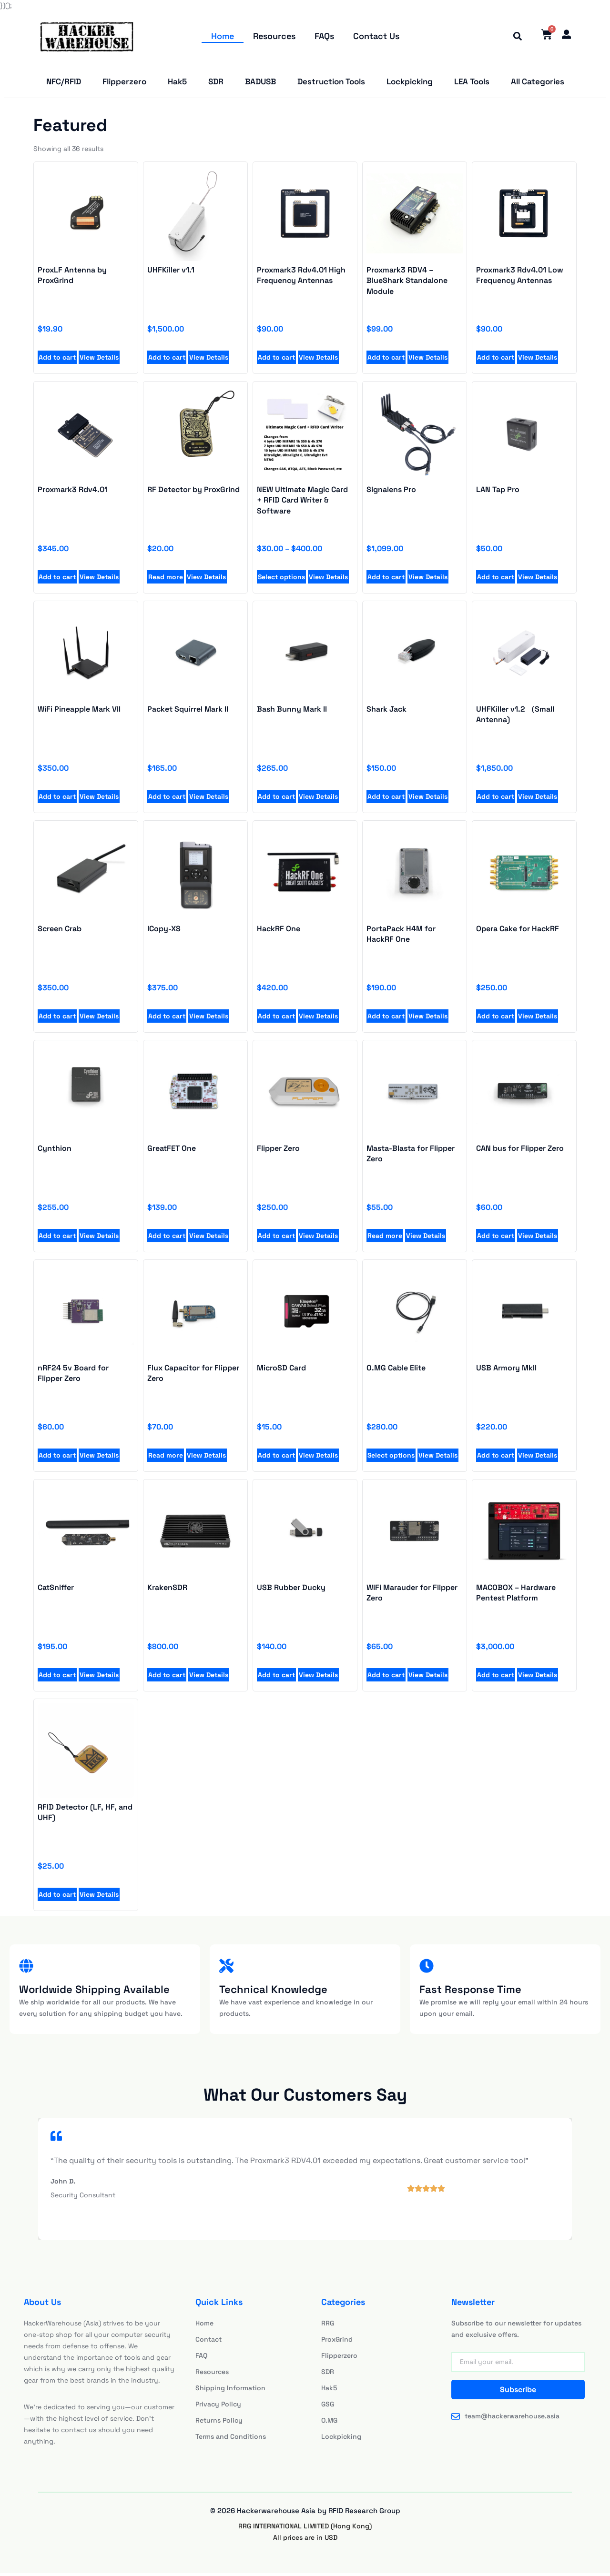 The height and width of the screenshot is (2576, 610). I want to click on Add to cart [Add to cart: “Proxmark3 Rdv4.01”], so click(57, 579).